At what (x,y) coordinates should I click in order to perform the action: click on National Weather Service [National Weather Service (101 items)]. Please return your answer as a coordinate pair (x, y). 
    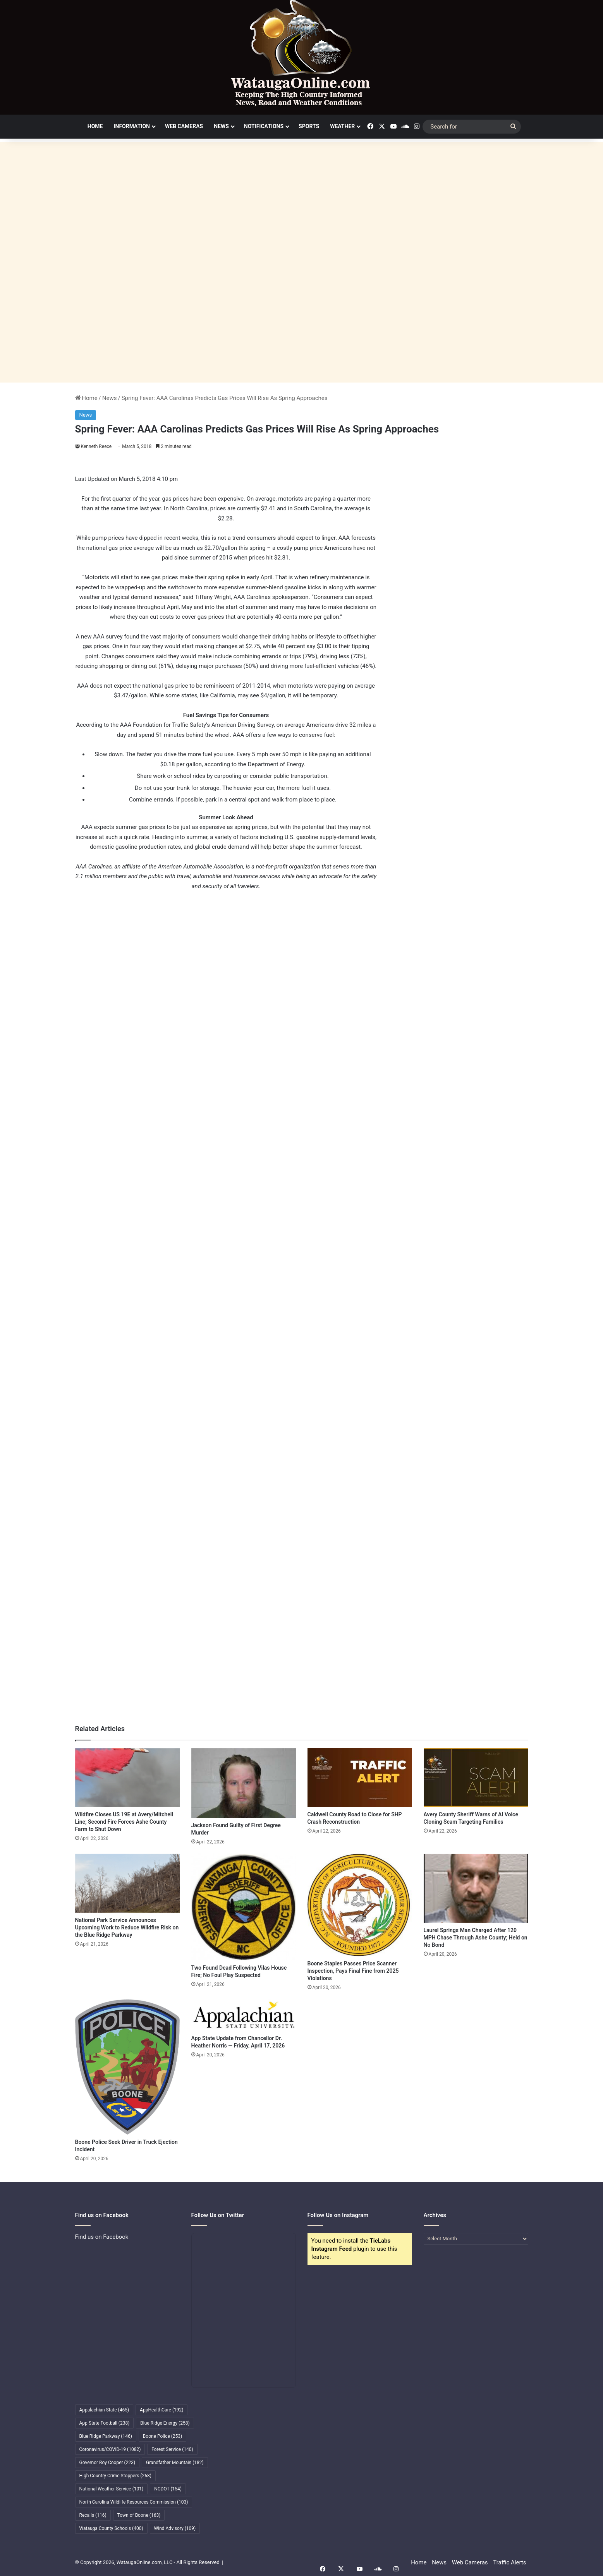
    Looking at the image, I should click on (111, 2489).